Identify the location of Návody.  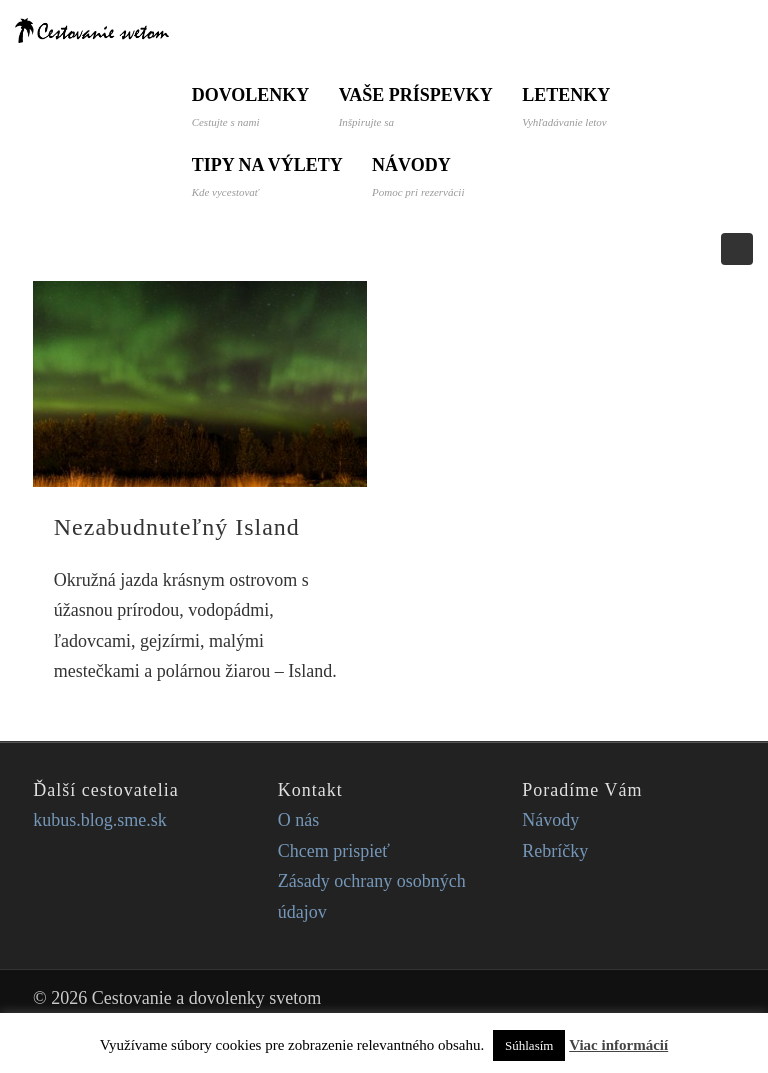
(419, 176).